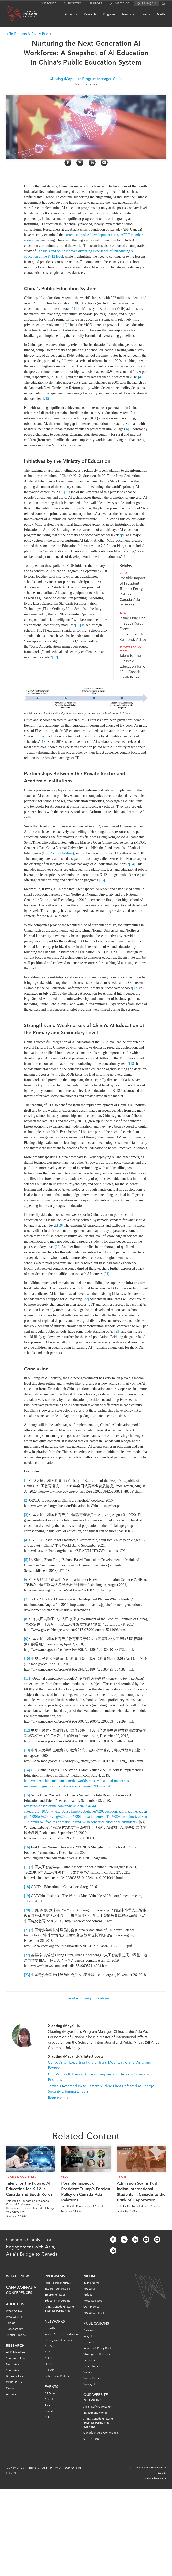 The image size is (172, 2576). Describe the element at coordinates (48, 2358) in the screenshot. I see `APEC` at that location.